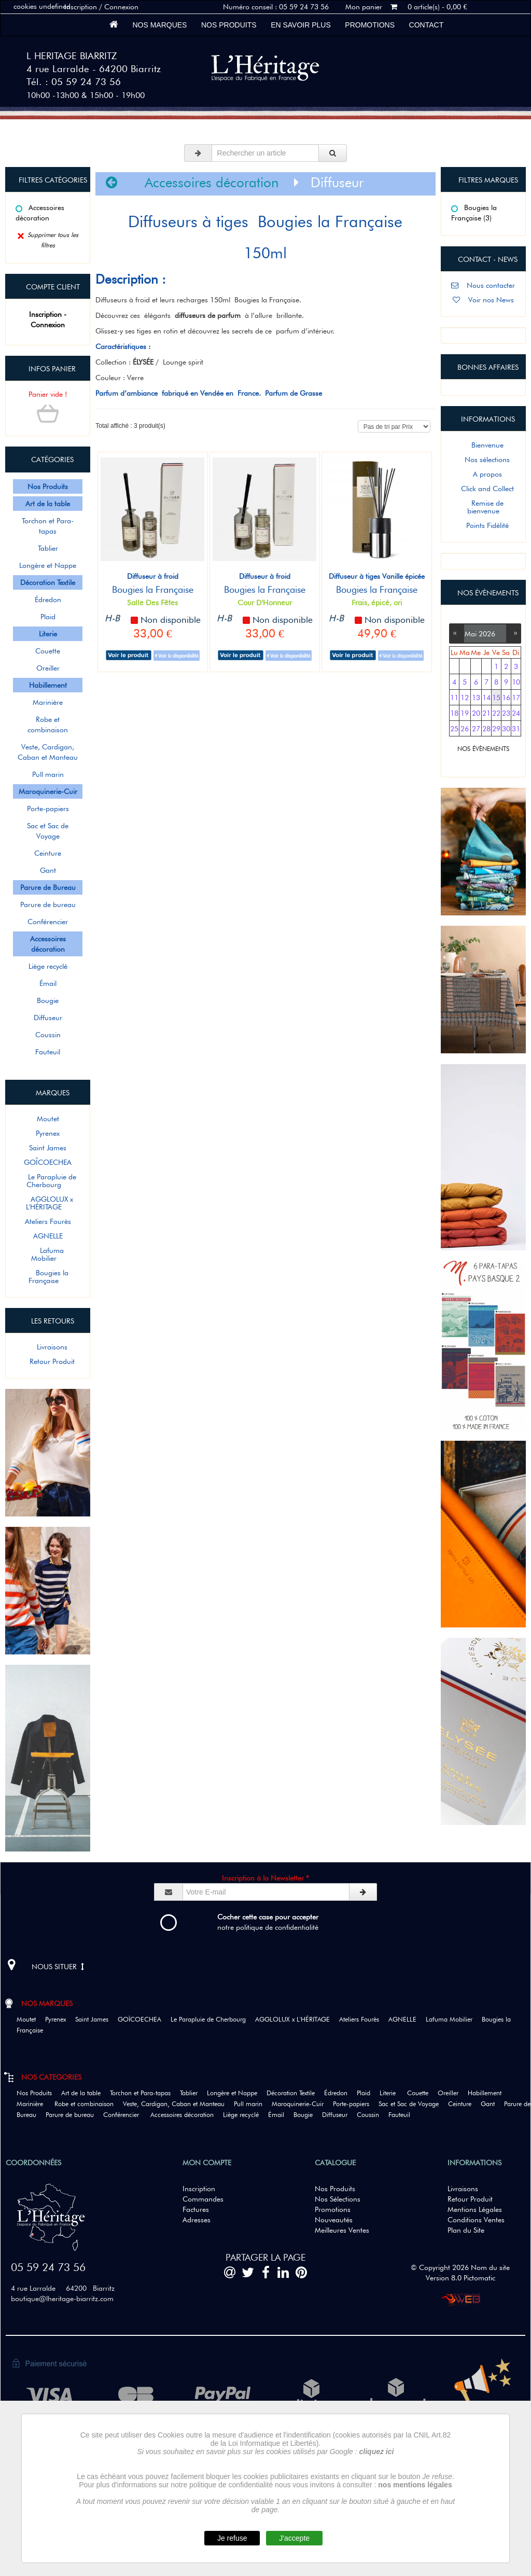 This screenshot has height=2576, width=531. What do you see at coordinates (342, 2230) in the screenshot?
I see `Meilleures Ventes` at bounding box center [342, 2230].